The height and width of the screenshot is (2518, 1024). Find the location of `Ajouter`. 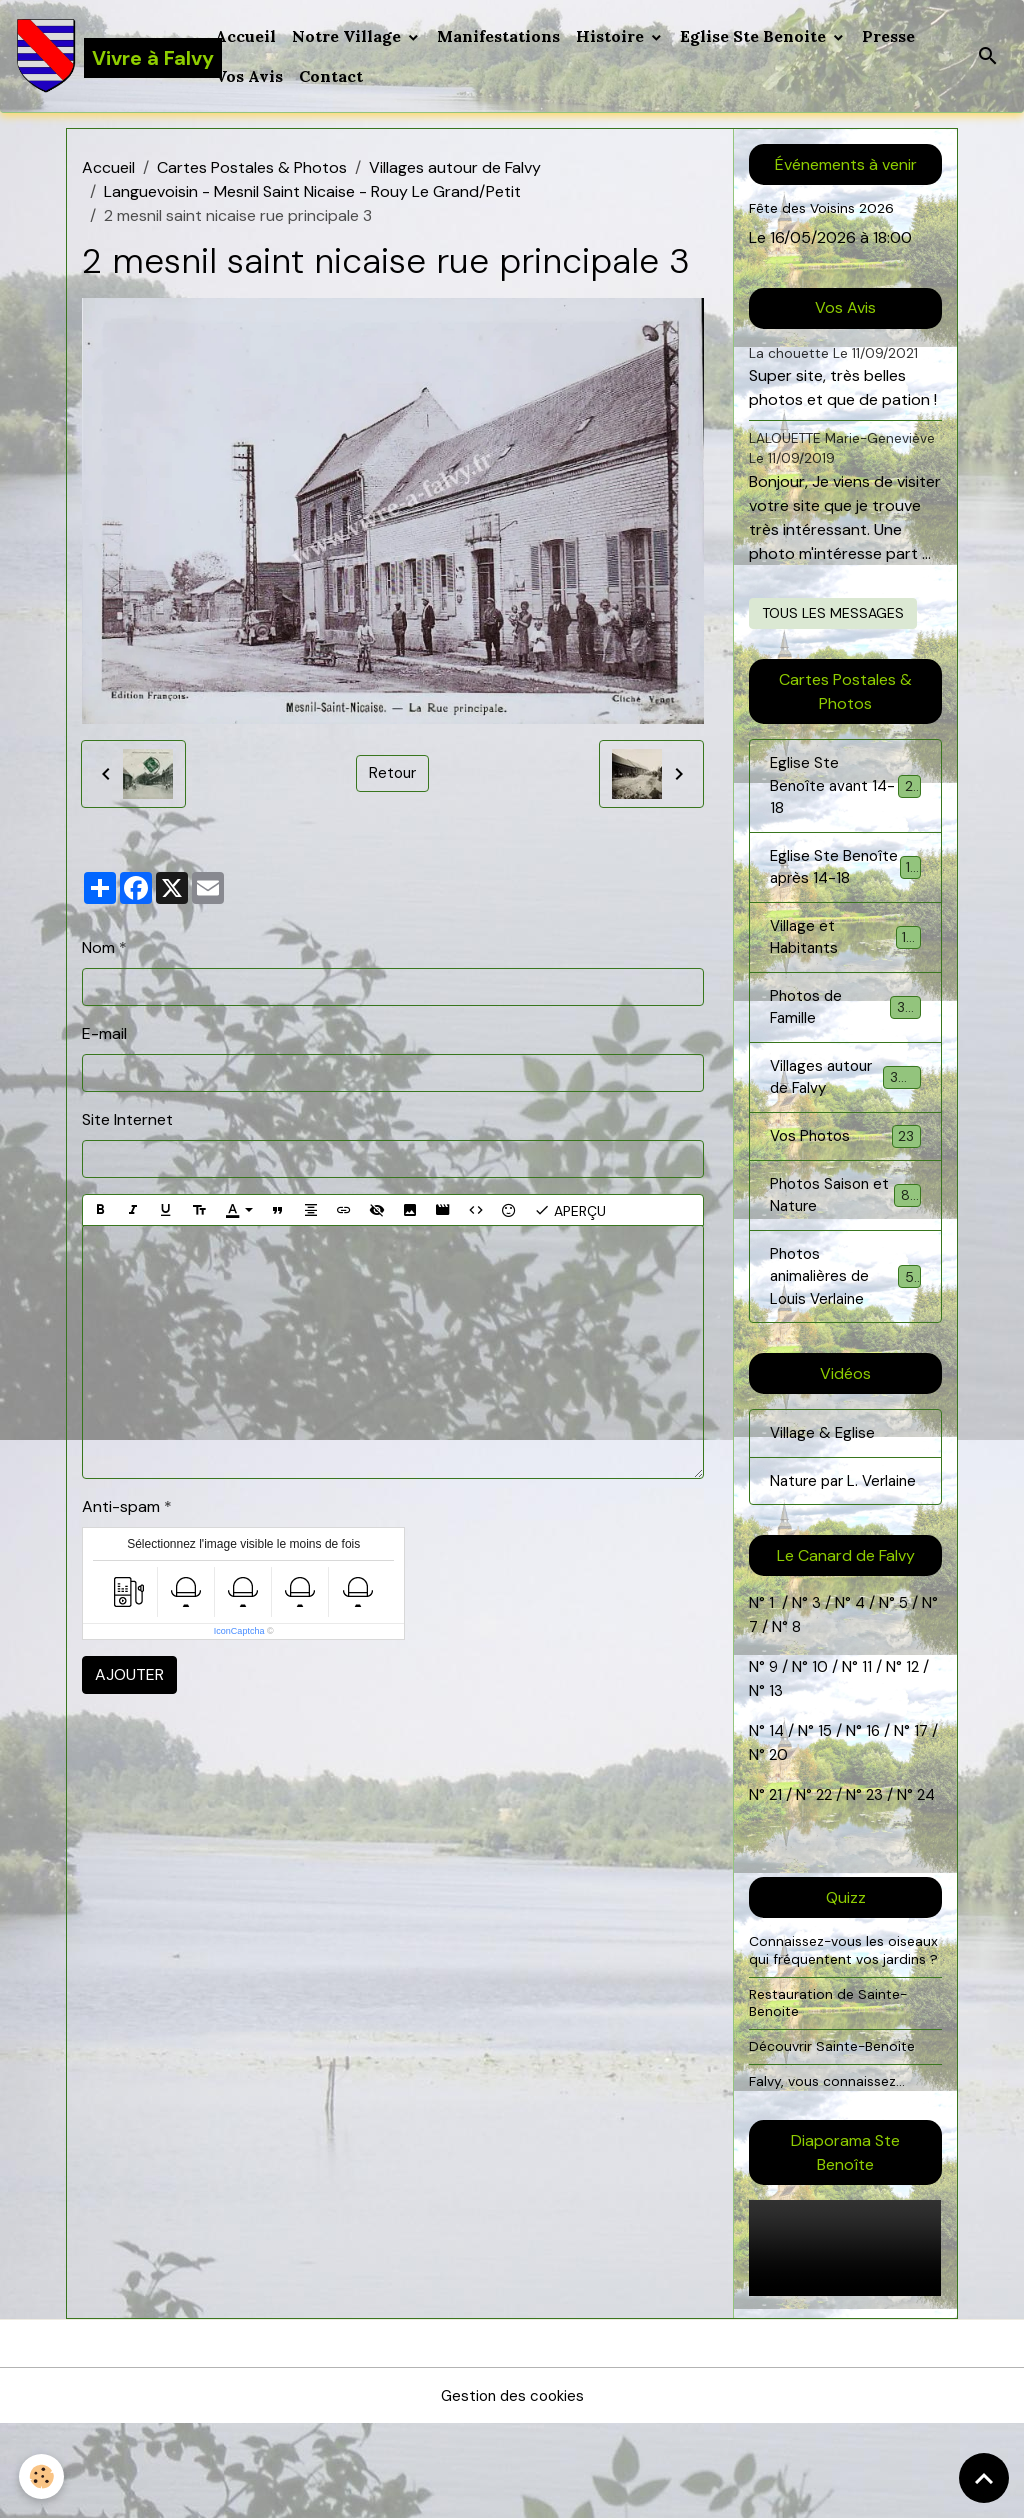

Ajouter is located at coordinates (129, 1674).